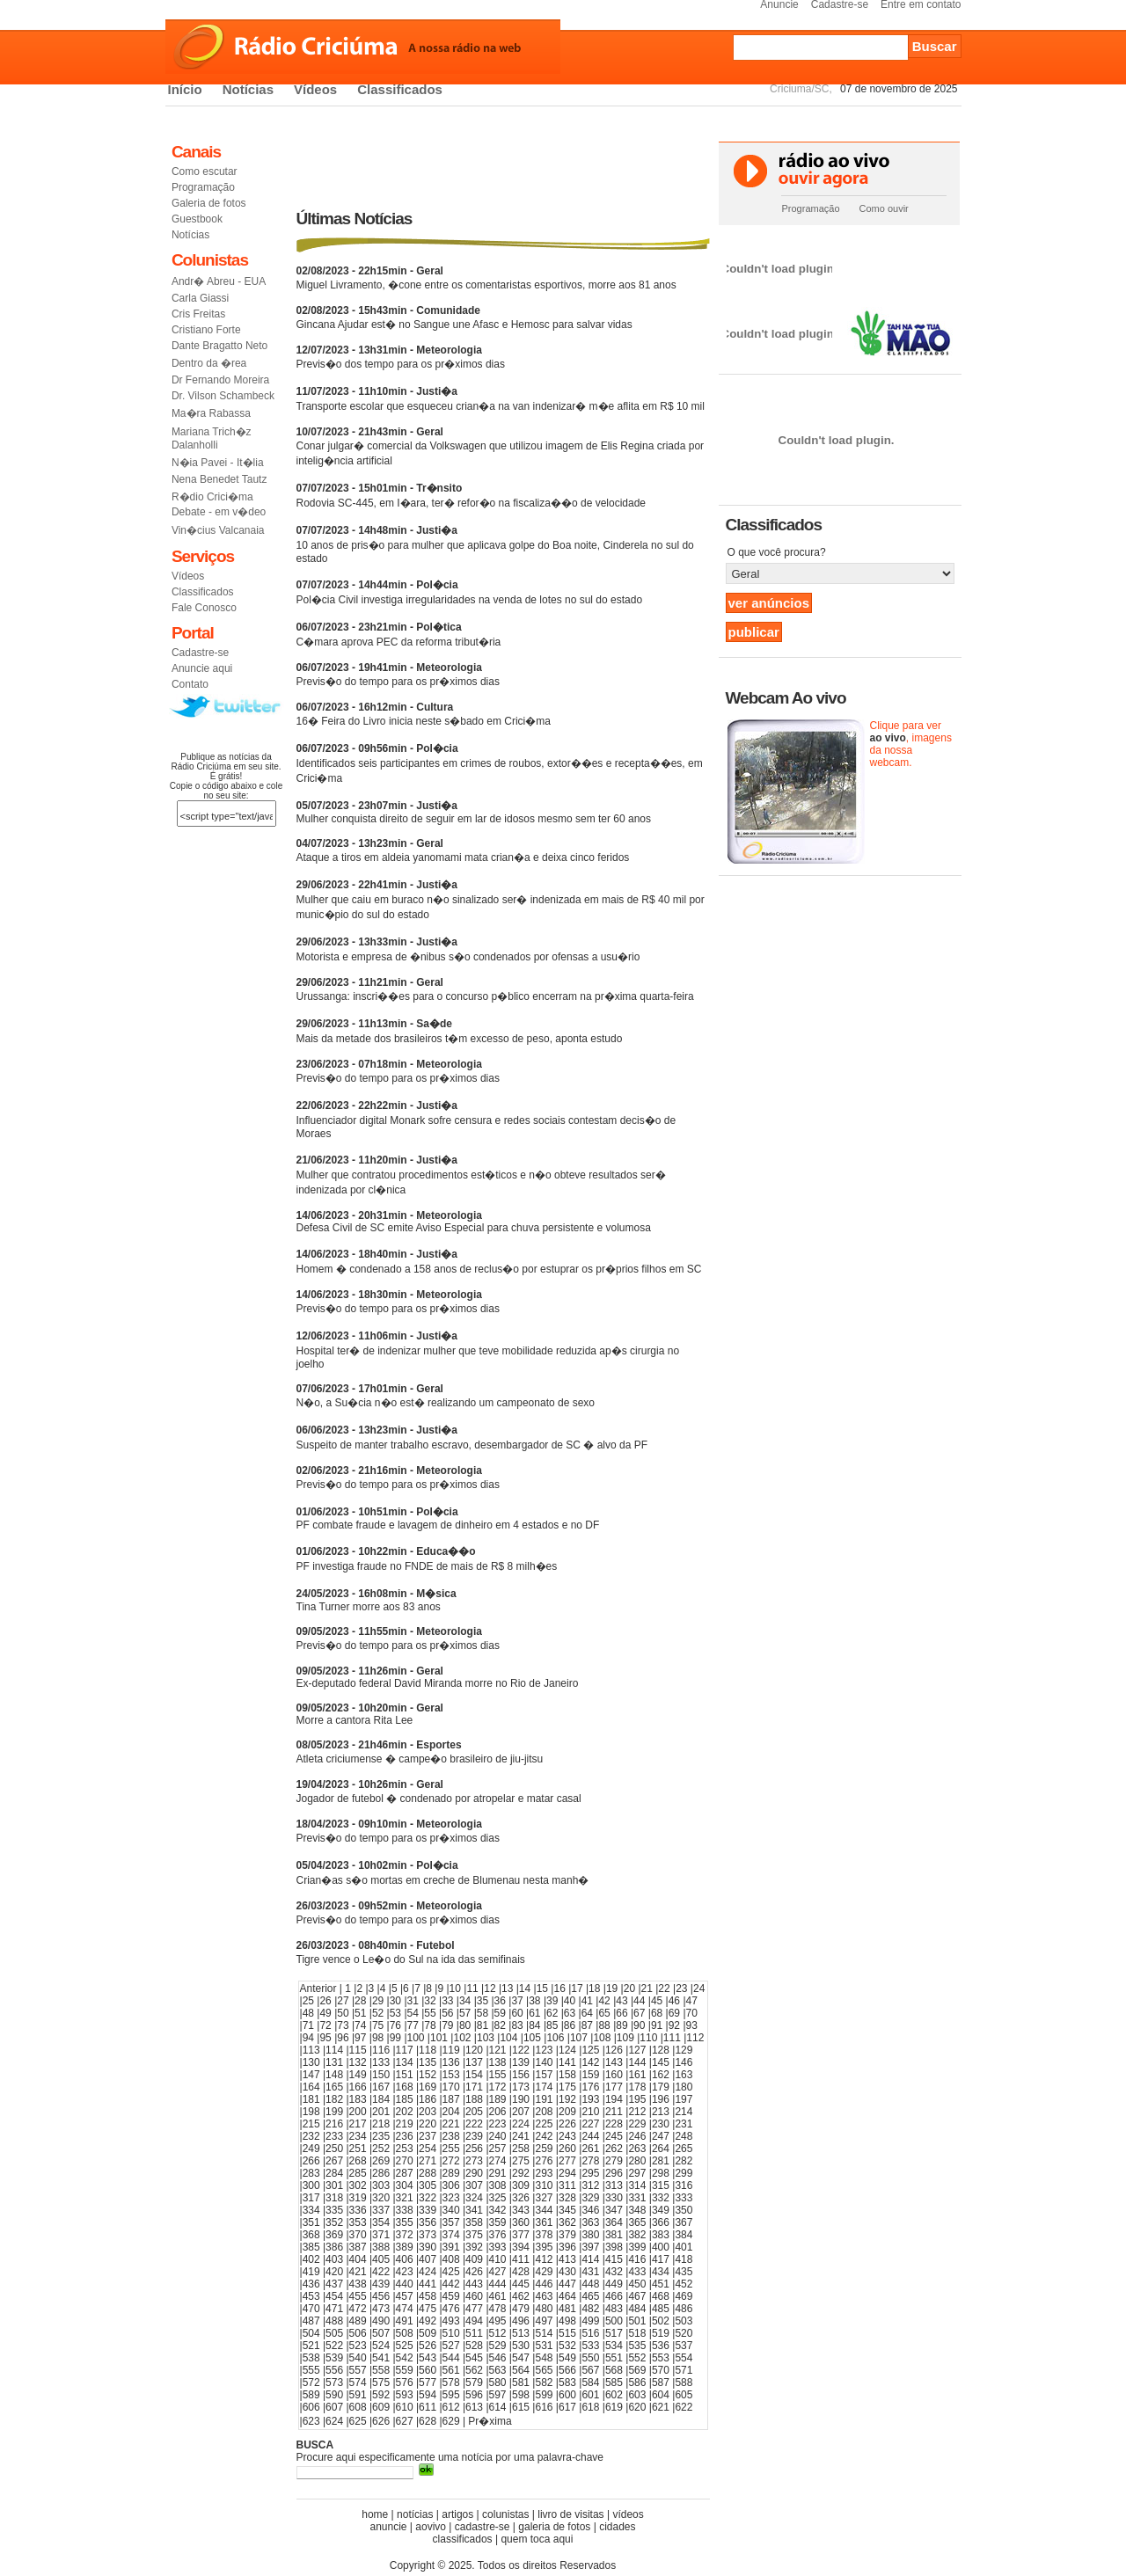 The height and width of the screenshot is (2576, 1126). Describe the element at coordinates (308, 2038) in the screenshot. I see `94` at that location.